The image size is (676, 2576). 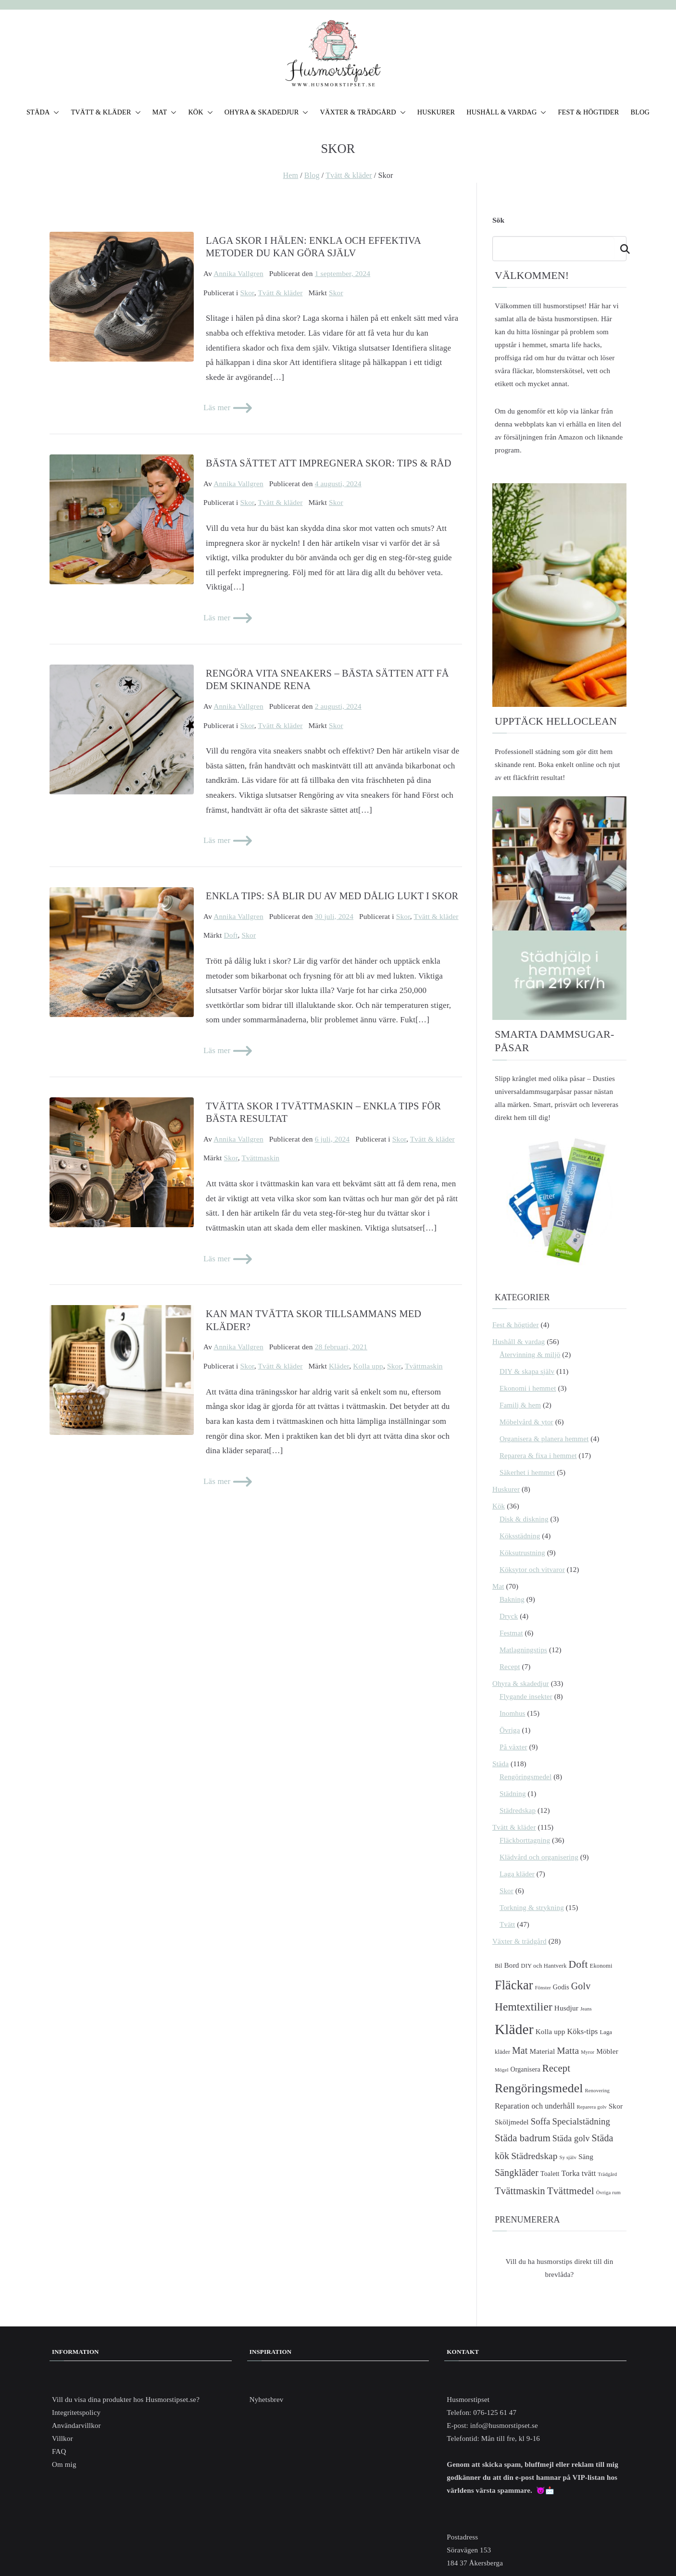 I want to click on Skor [Skor (6 objekt)], so click(x=616, y=2106).